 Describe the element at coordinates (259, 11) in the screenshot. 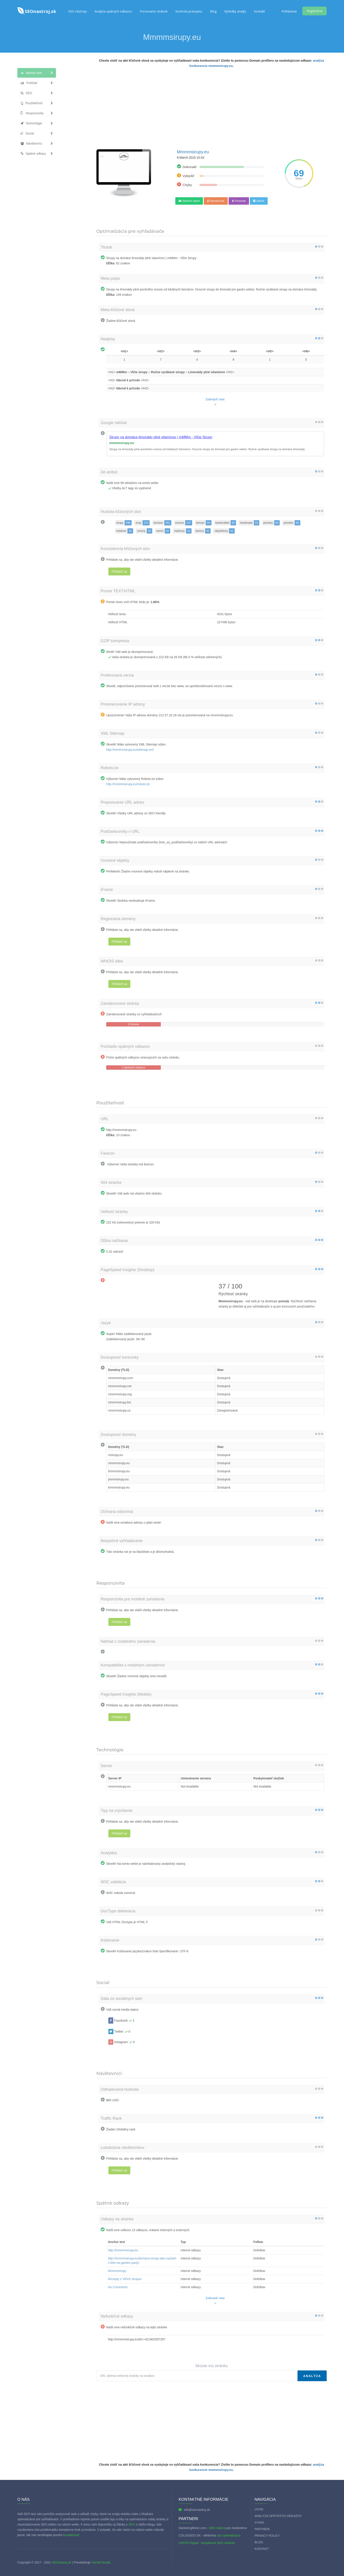

I see `Kontakt` at that location.